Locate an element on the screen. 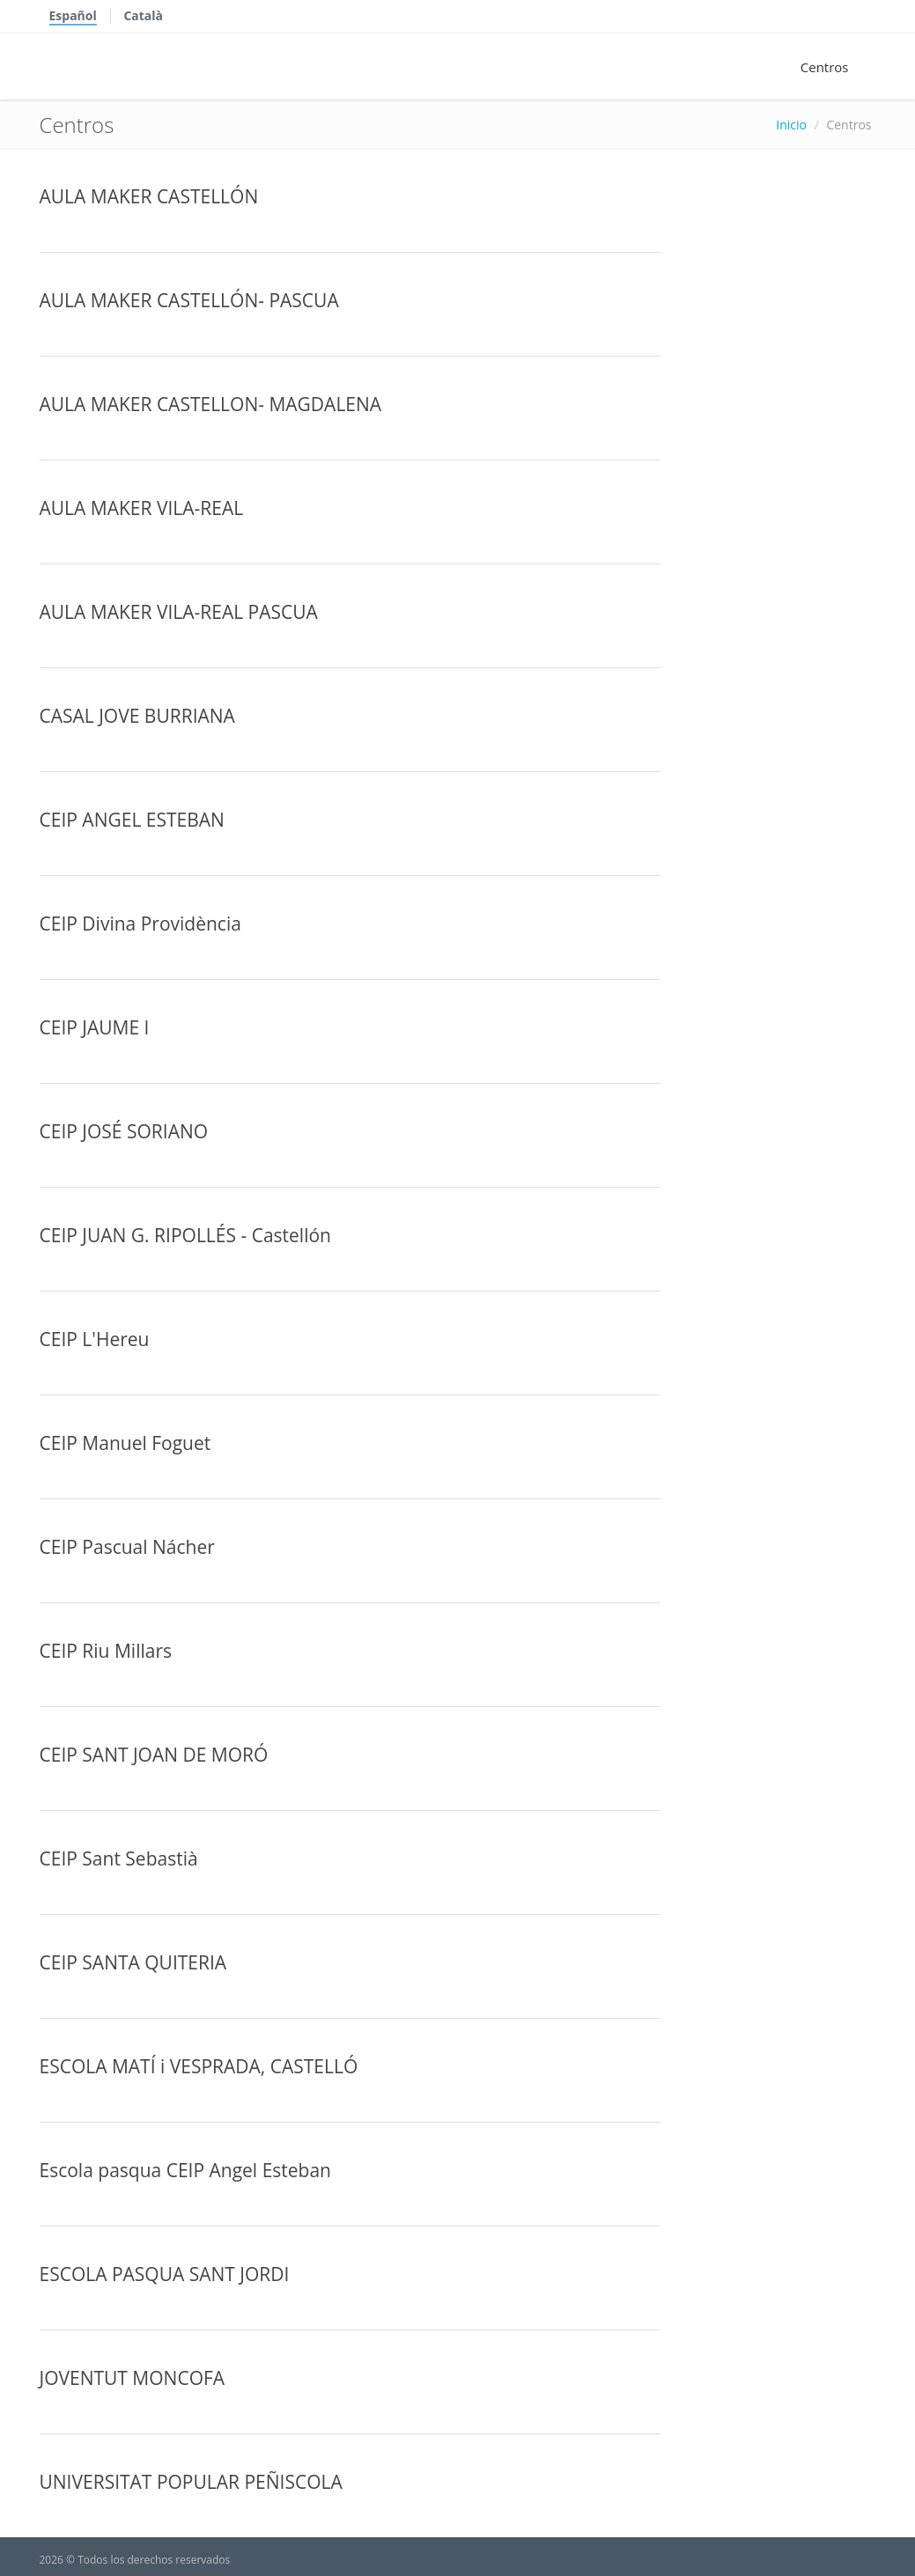  Escola pasqua CEIP Angel Esteban is located at coordinates (185, 2170).